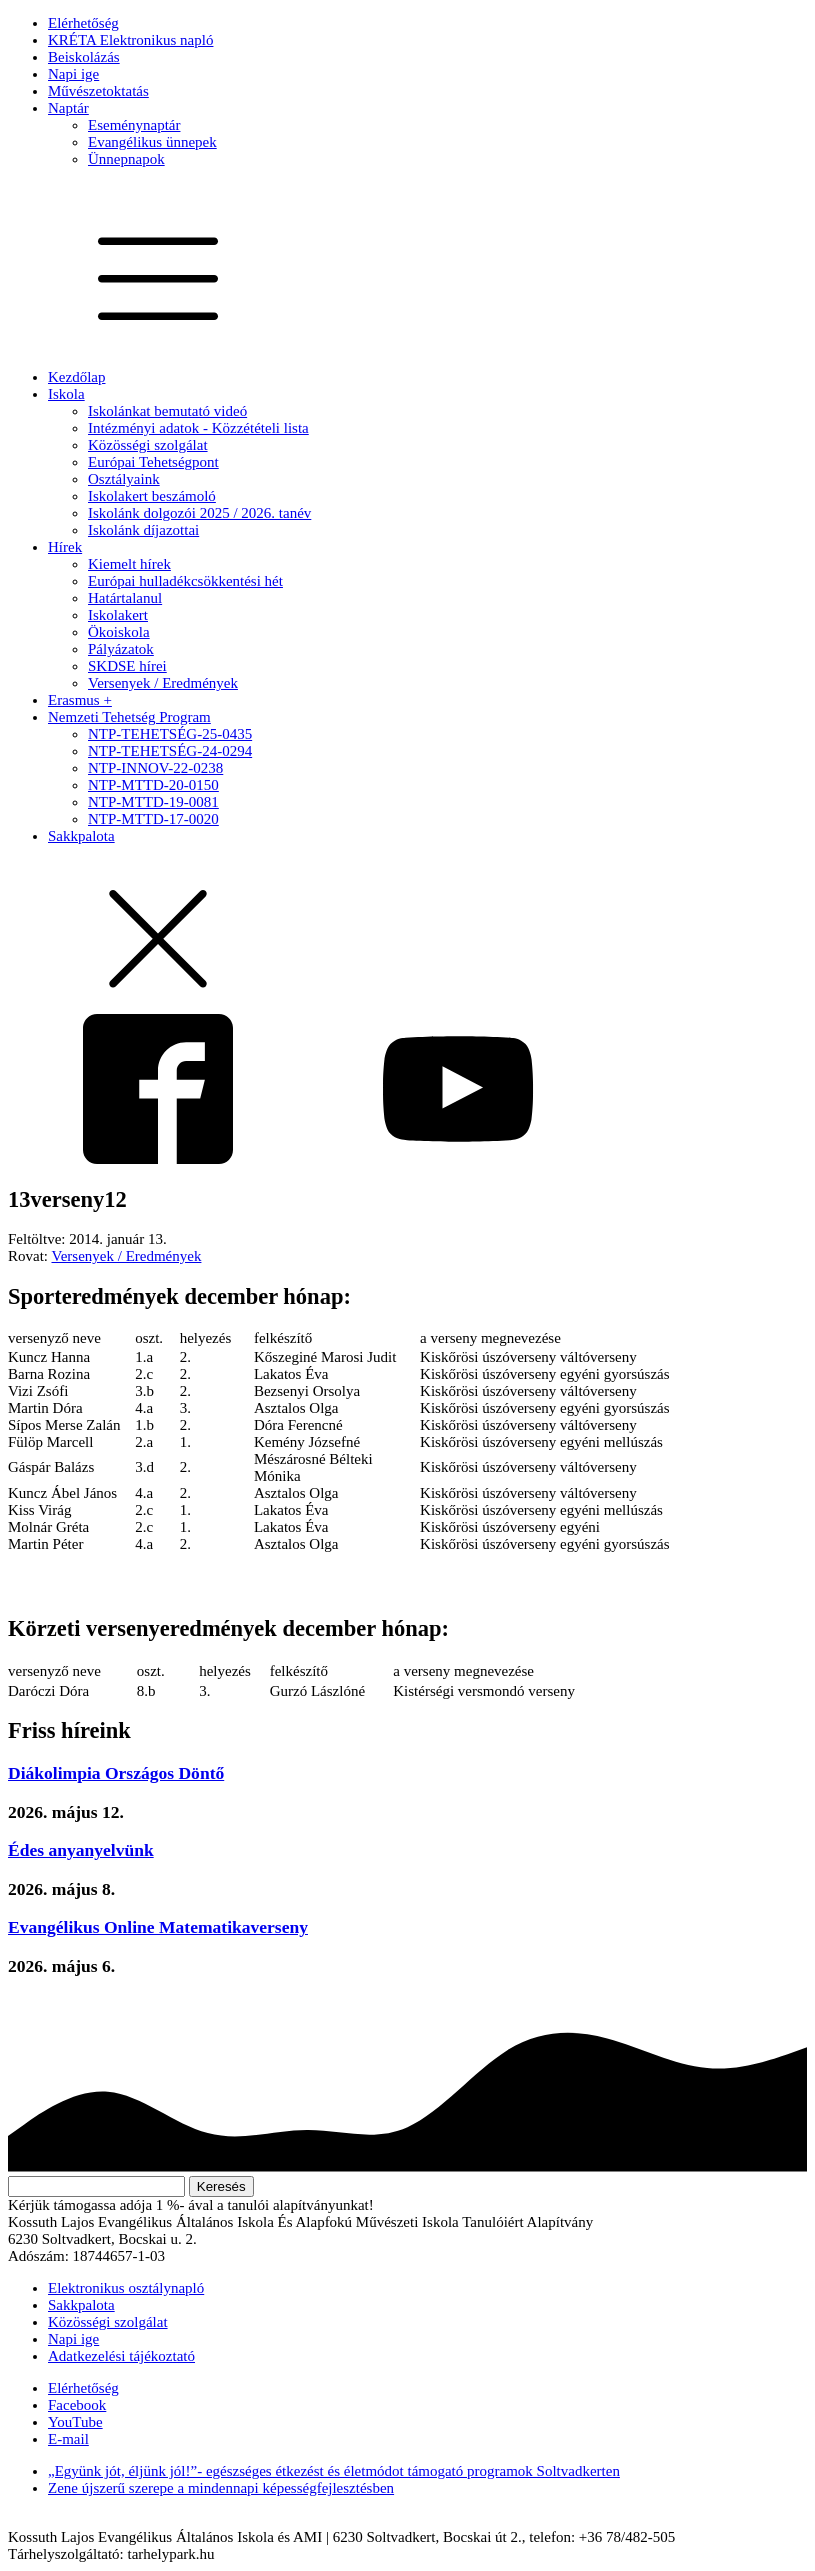 The image size is (815, 2571). What do you see at coordinates (119, 632) in the screenshot?
I see `Ökoiskola` at bounding box center [119, 632].